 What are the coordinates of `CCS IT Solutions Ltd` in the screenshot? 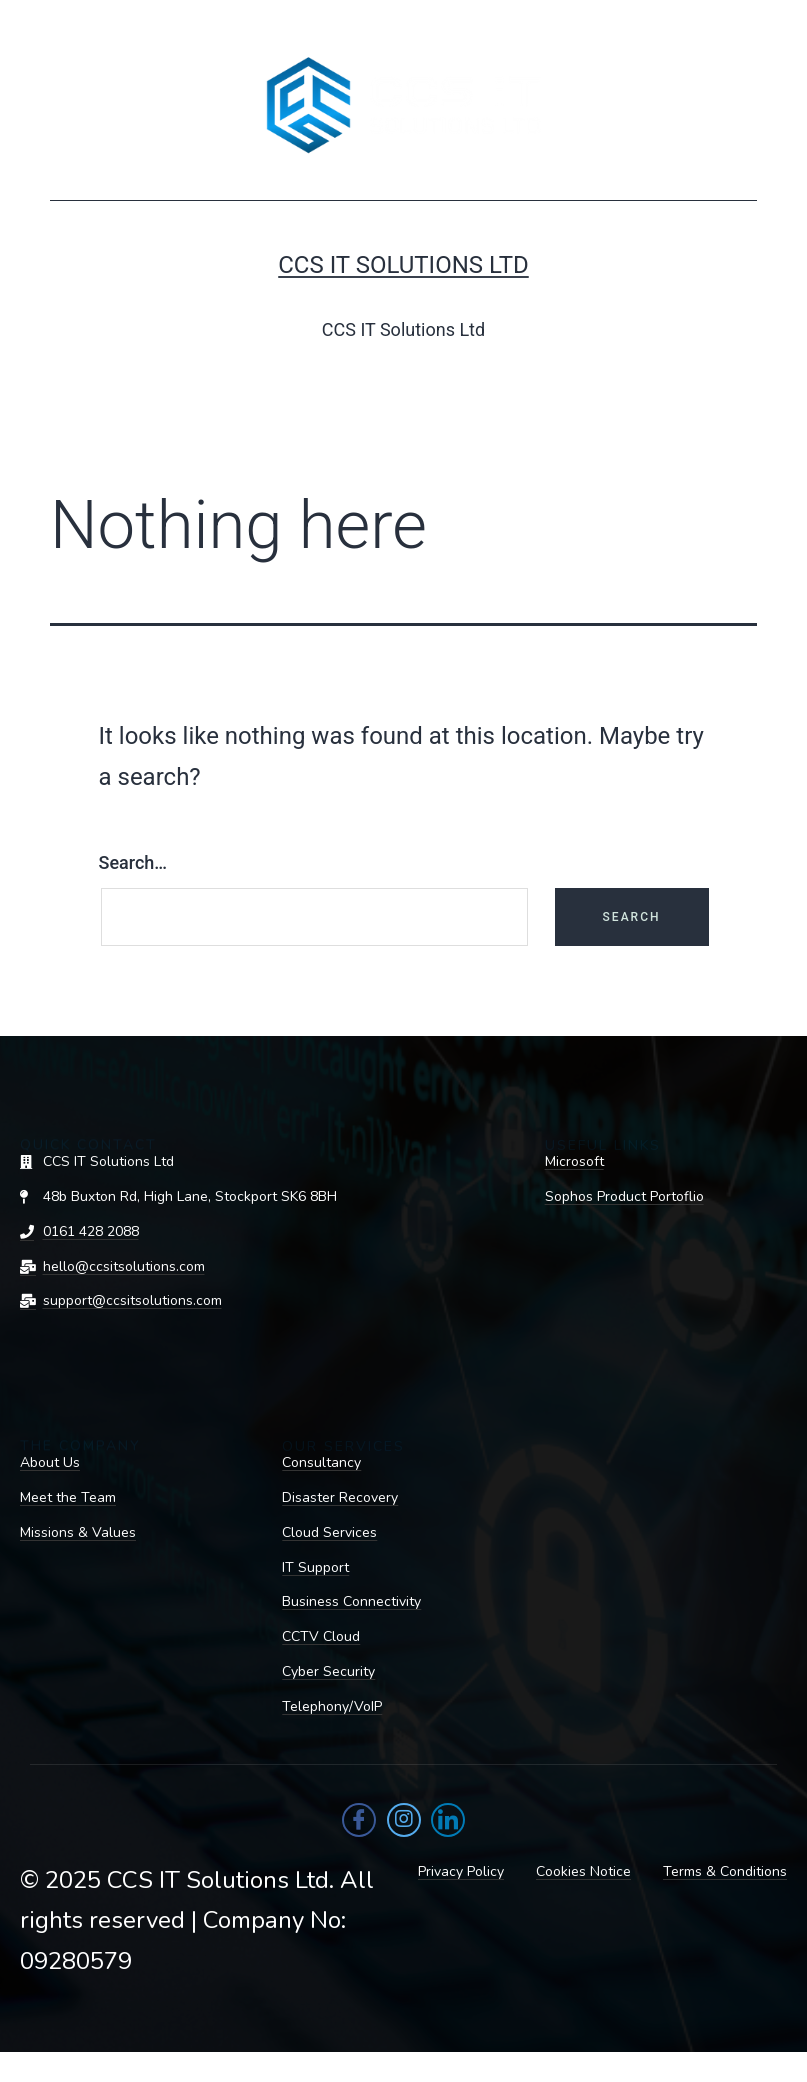 It's located at (403, 265).